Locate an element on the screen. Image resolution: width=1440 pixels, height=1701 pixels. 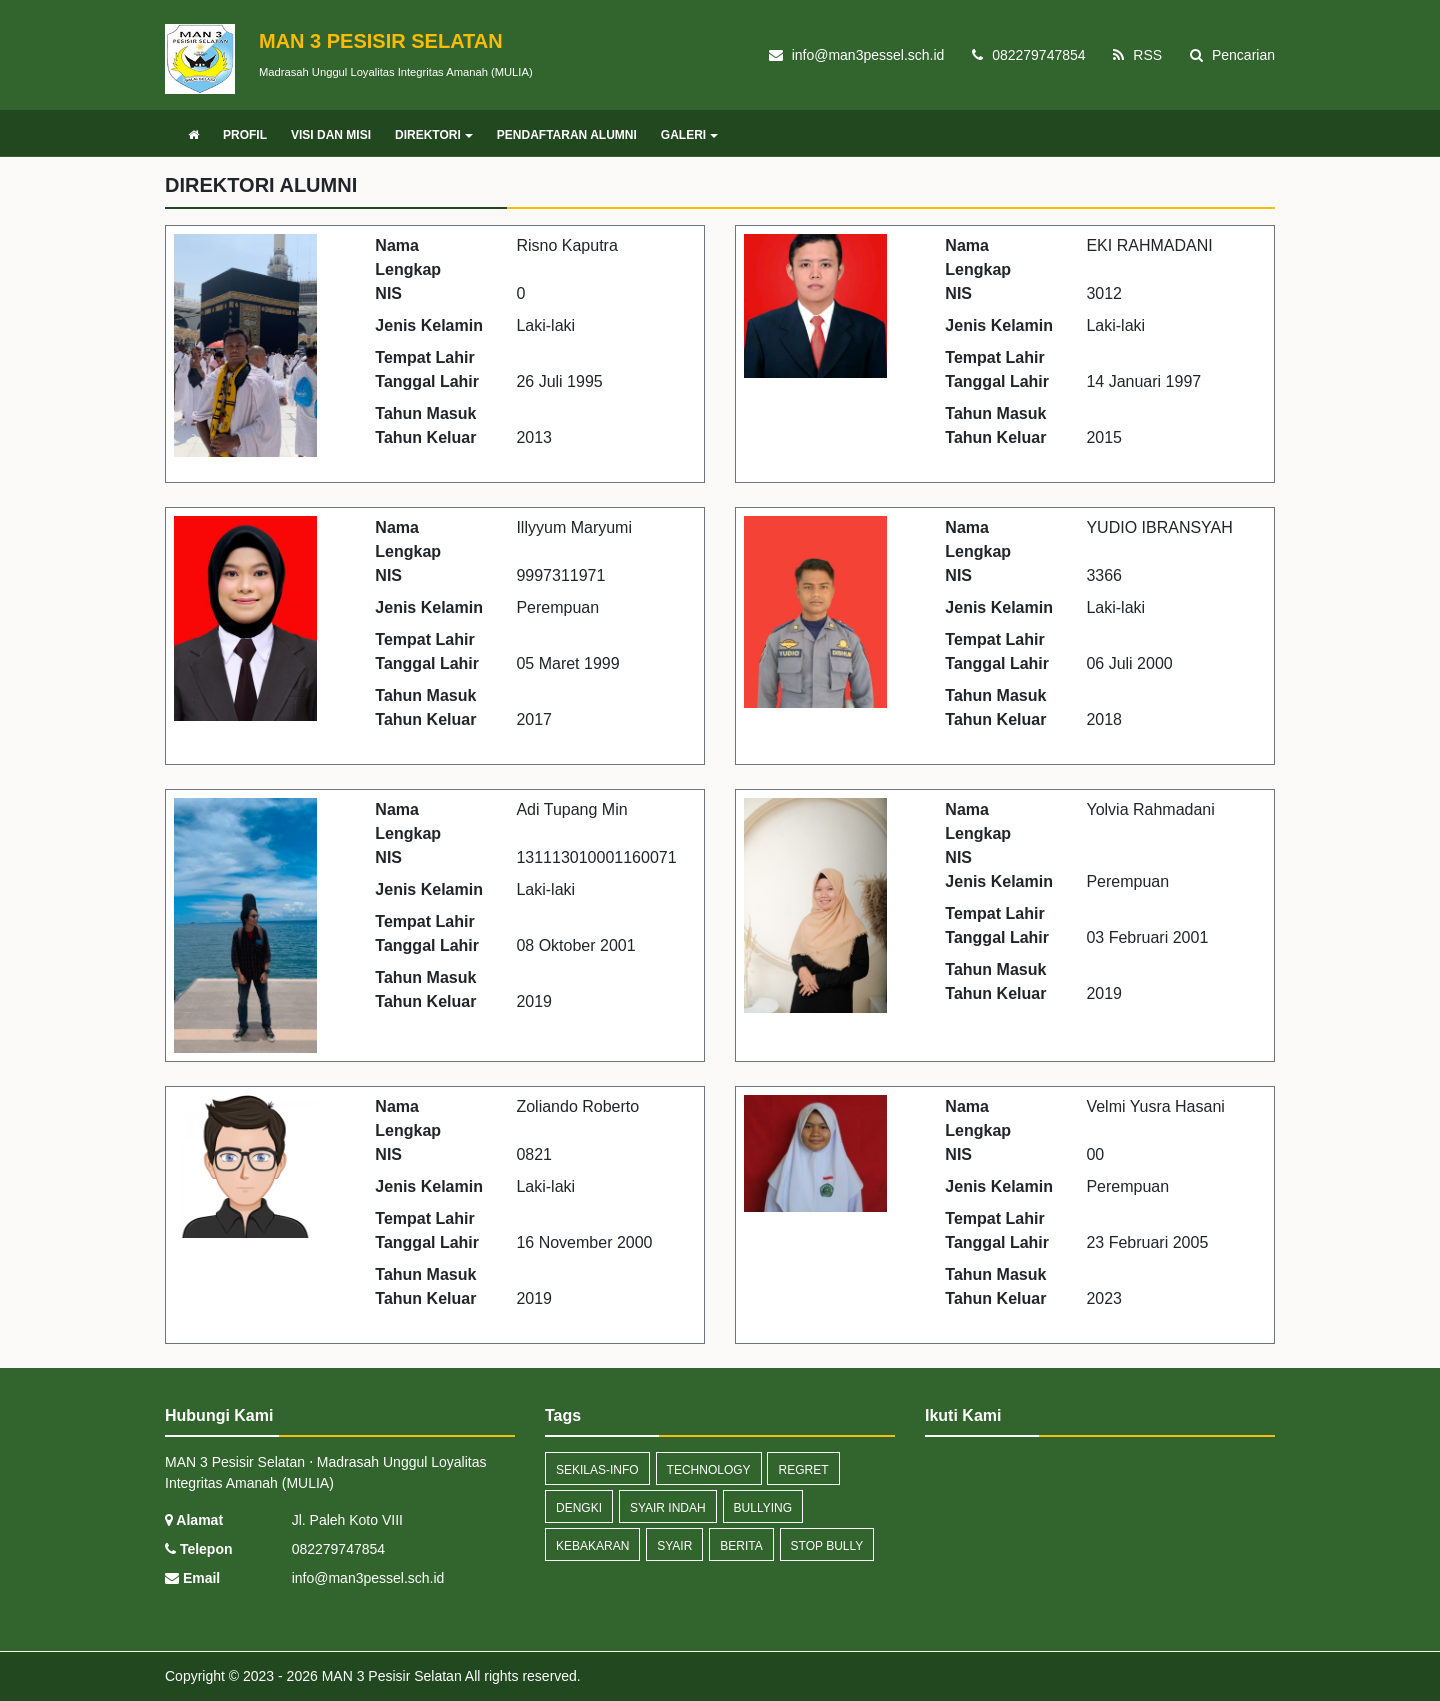
Berita is located at coordinates (741, 1546).